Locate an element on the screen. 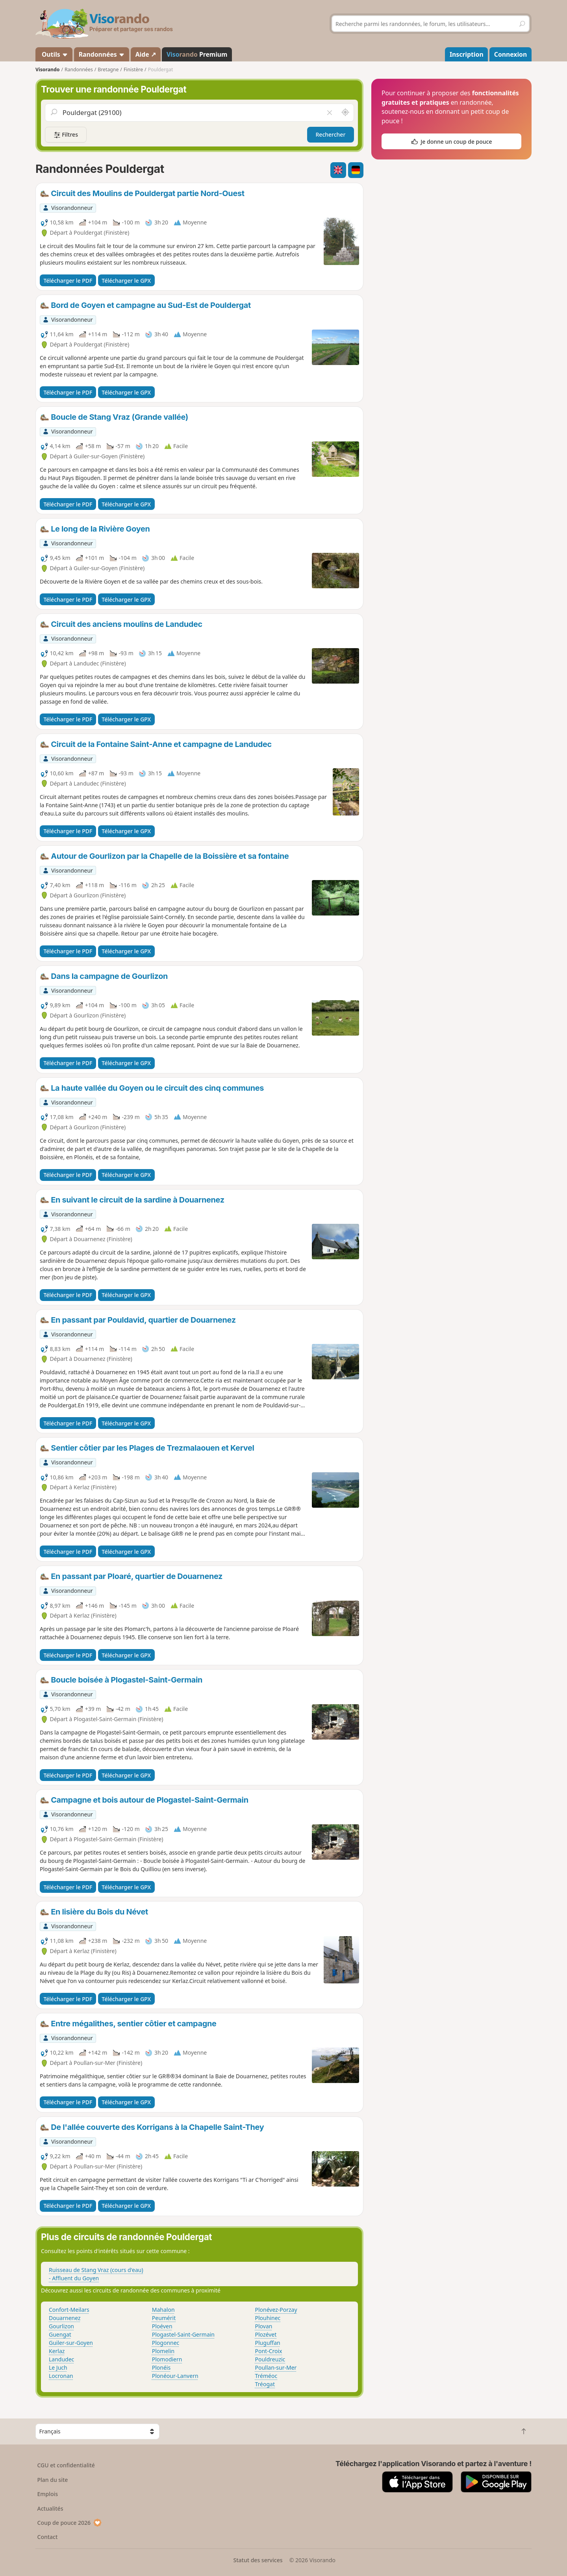 The width and height of the screenshot is (567, 2576). Mahalon is located at coordinates (163, 2309).